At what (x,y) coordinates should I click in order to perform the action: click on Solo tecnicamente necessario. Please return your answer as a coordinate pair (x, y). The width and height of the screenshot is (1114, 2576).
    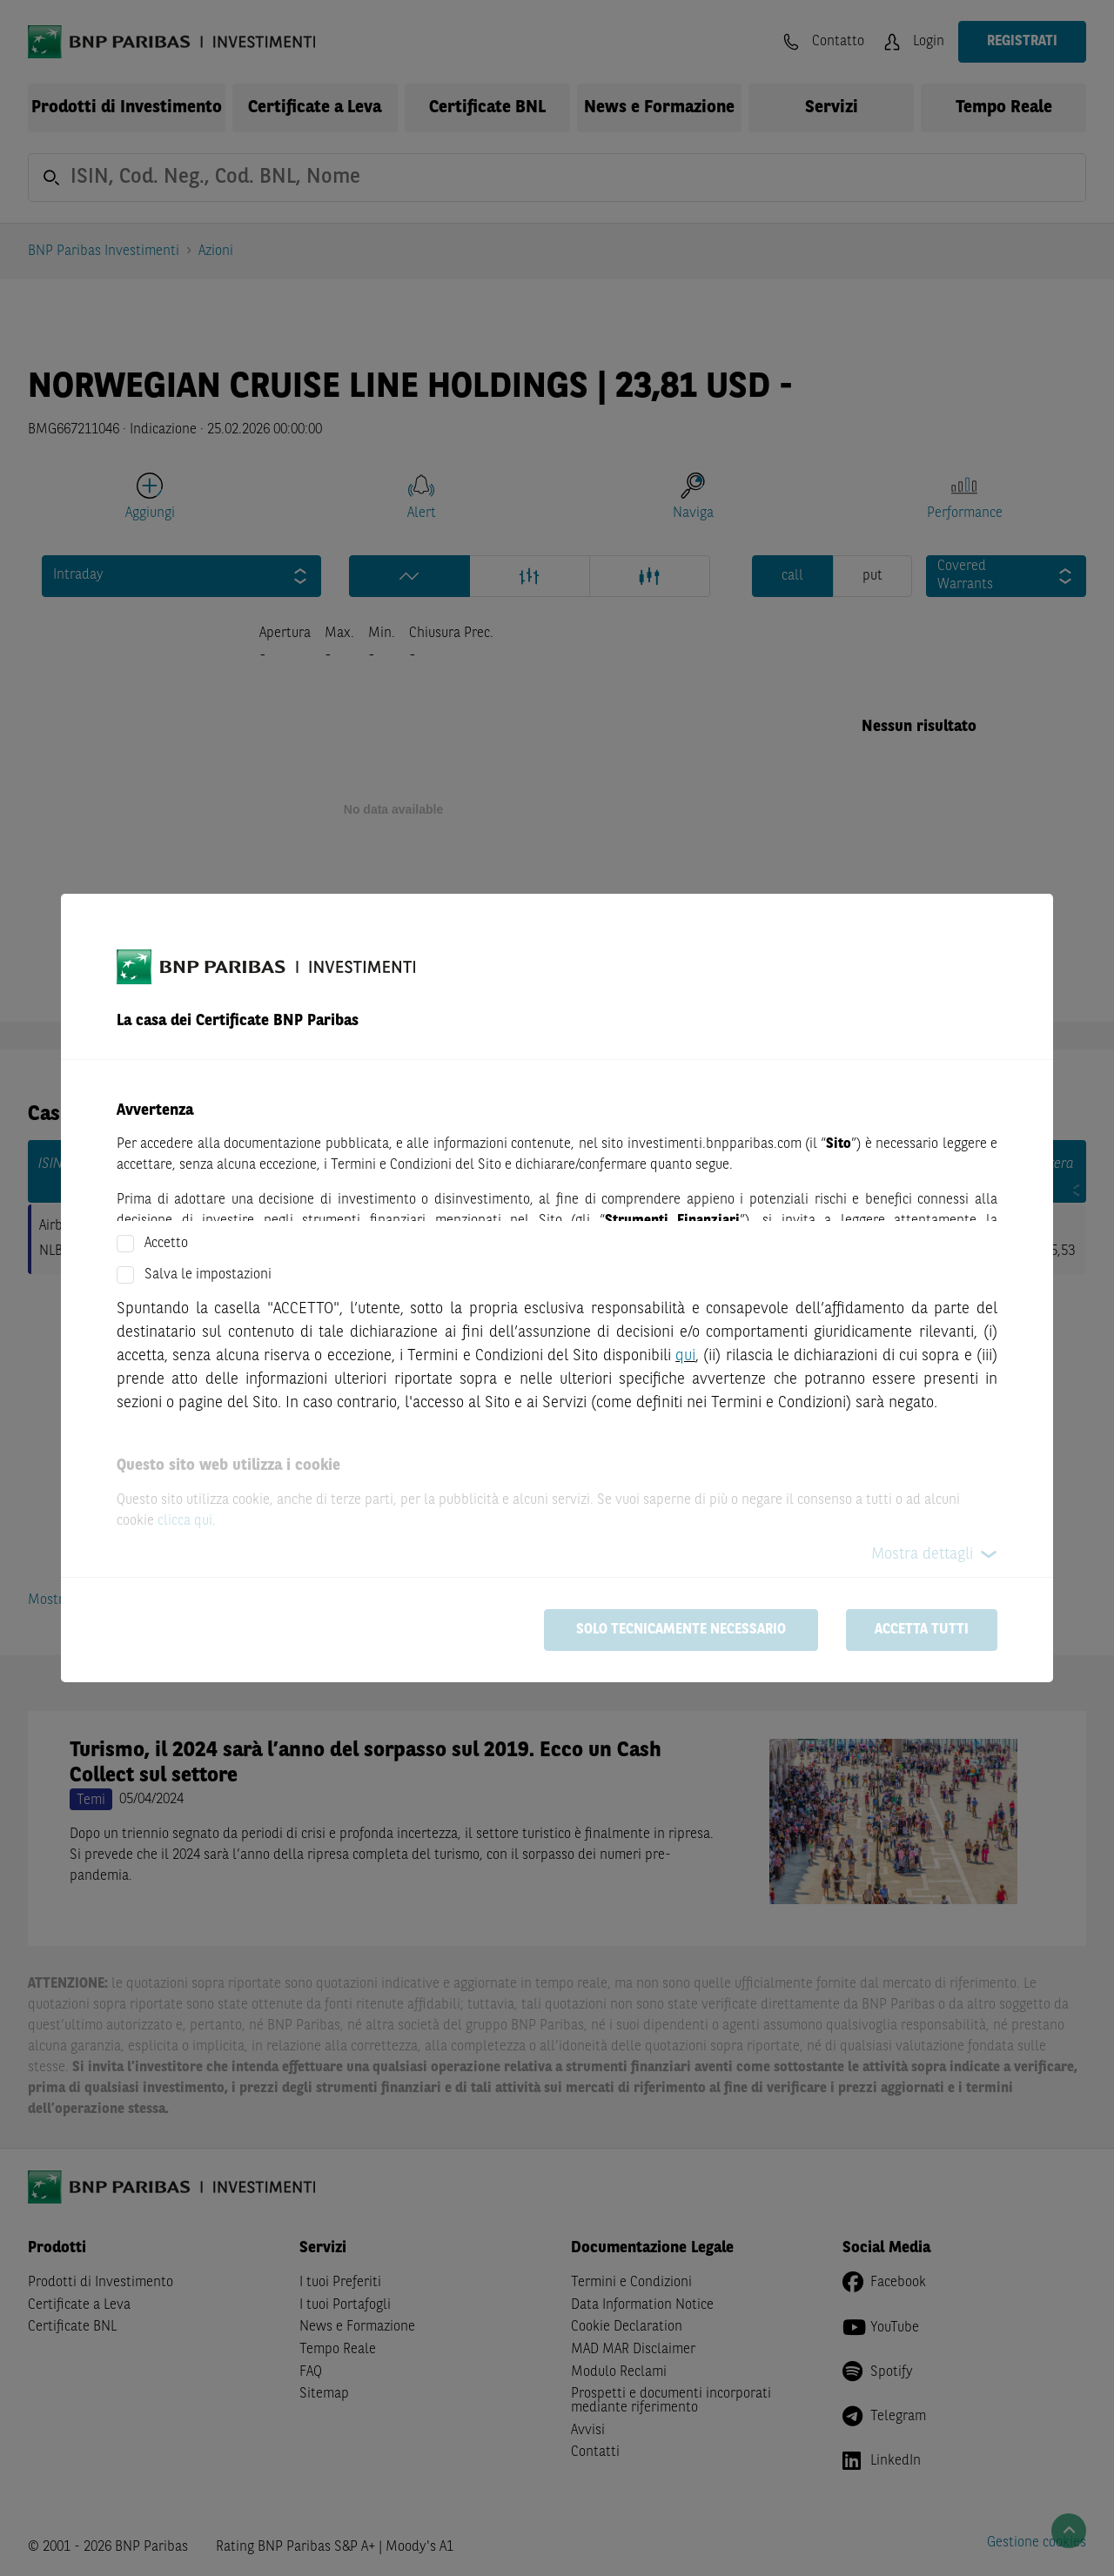
    Looking at the image, I should click on (681, 1630).